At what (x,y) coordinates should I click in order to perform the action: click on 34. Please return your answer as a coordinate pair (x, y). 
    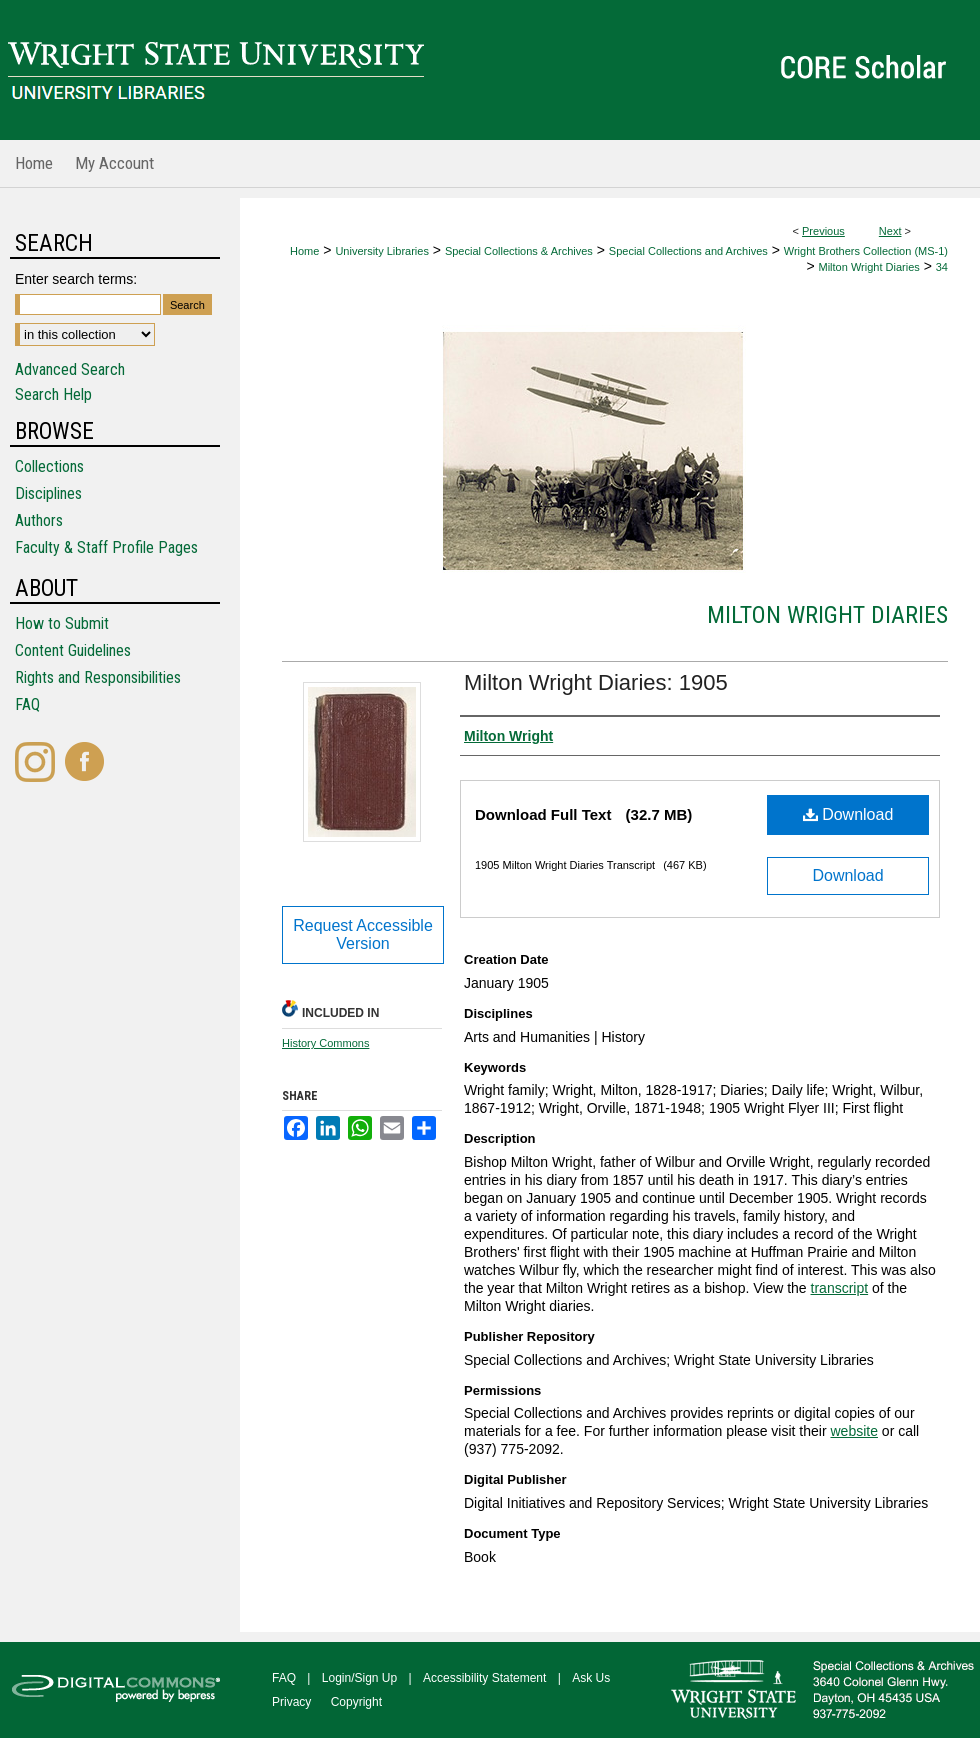
    Looking at the image, I should click on (942, 267).